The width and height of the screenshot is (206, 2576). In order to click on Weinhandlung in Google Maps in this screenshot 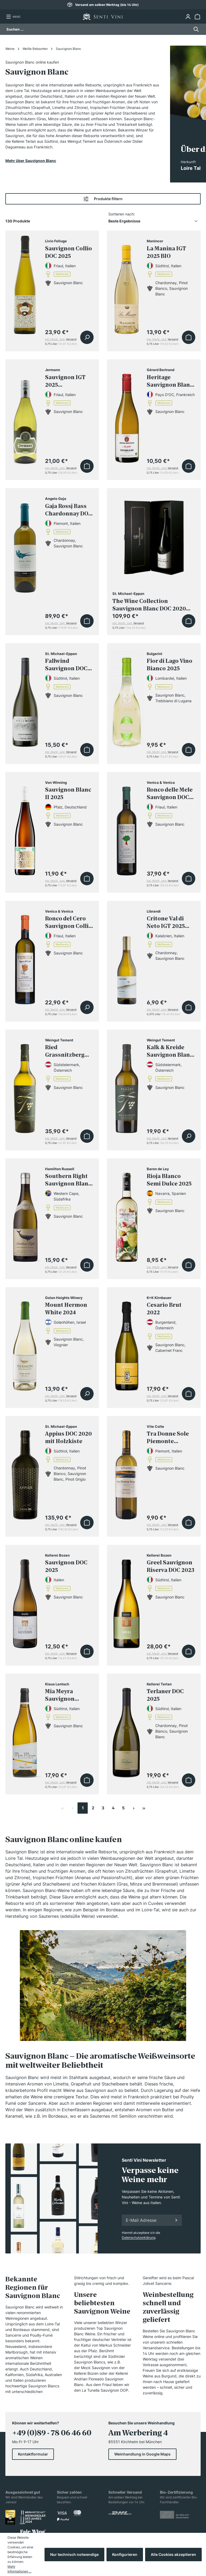, I will do `click(142, 2454)`.